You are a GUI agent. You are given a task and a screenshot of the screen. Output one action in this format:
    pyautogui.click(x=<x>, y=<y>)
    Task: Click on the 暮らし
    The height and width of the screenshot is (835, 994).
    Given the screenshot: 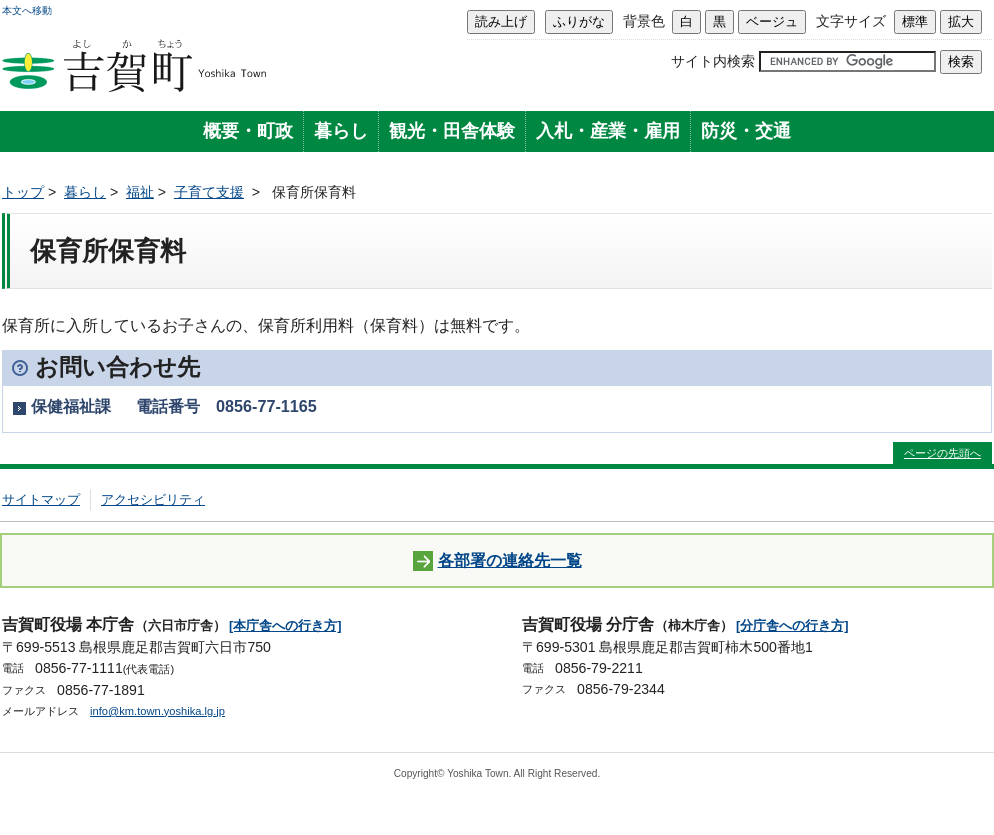 What is the action you would take?
    pyautogui.click(x=341, y=131)
    